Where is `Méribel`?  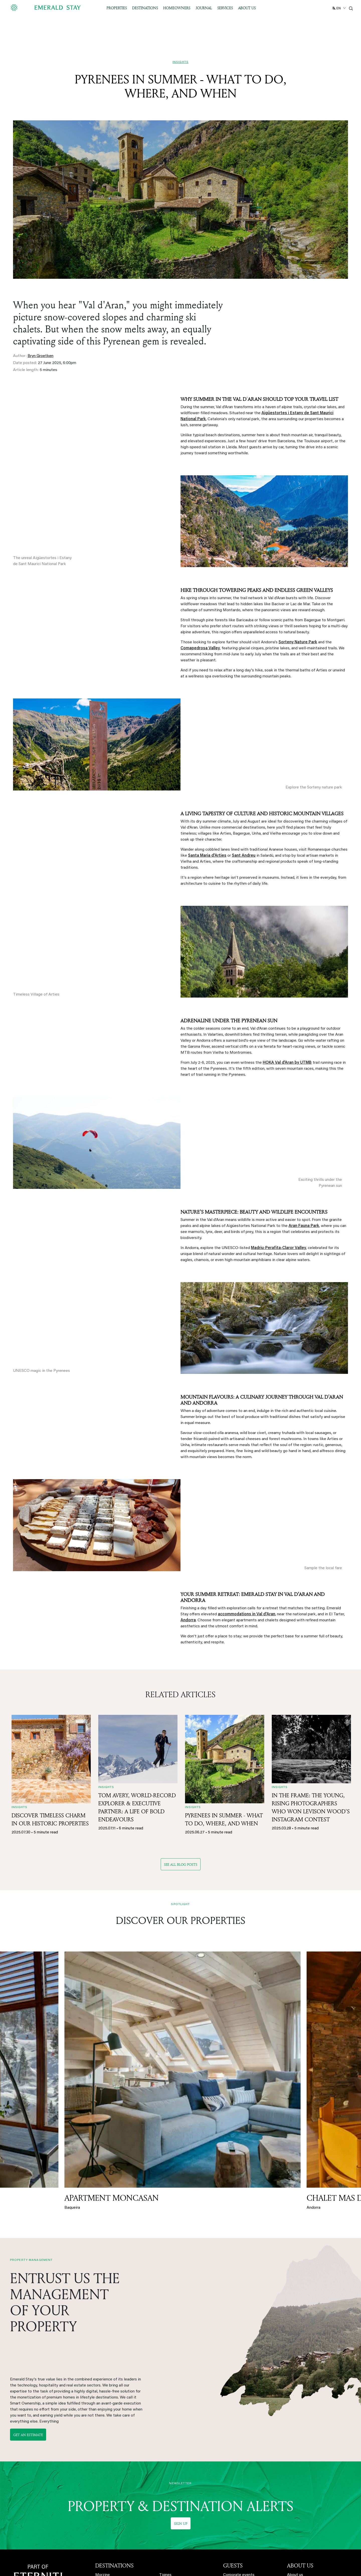 Méribel is located at coordinates (102, 2476).